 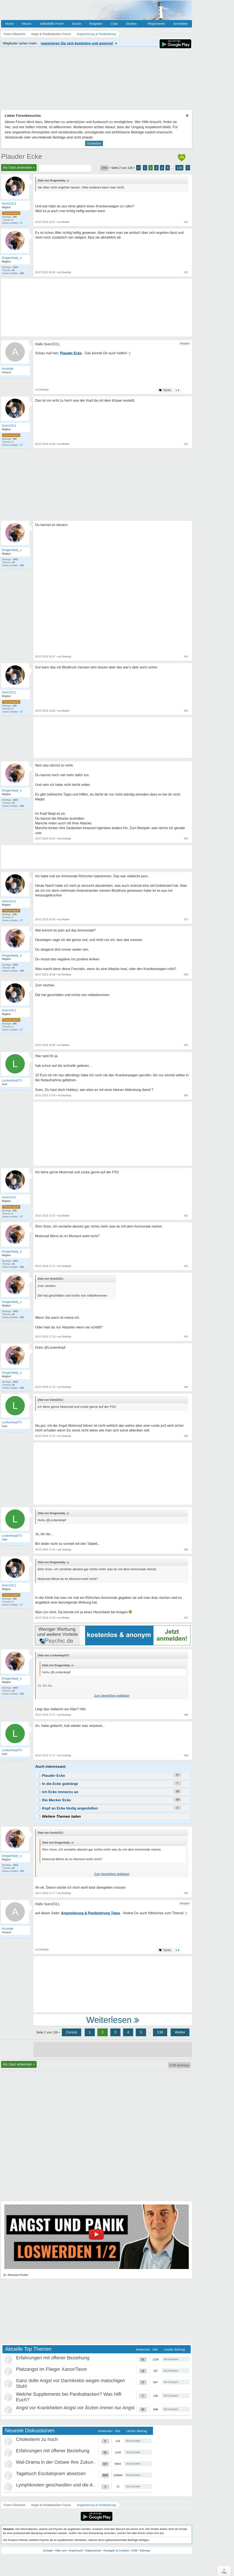 What do you see at coordinates (145, 2550) in the screenshot?
I see `Sitemap` at bounding box center [145, 2550].